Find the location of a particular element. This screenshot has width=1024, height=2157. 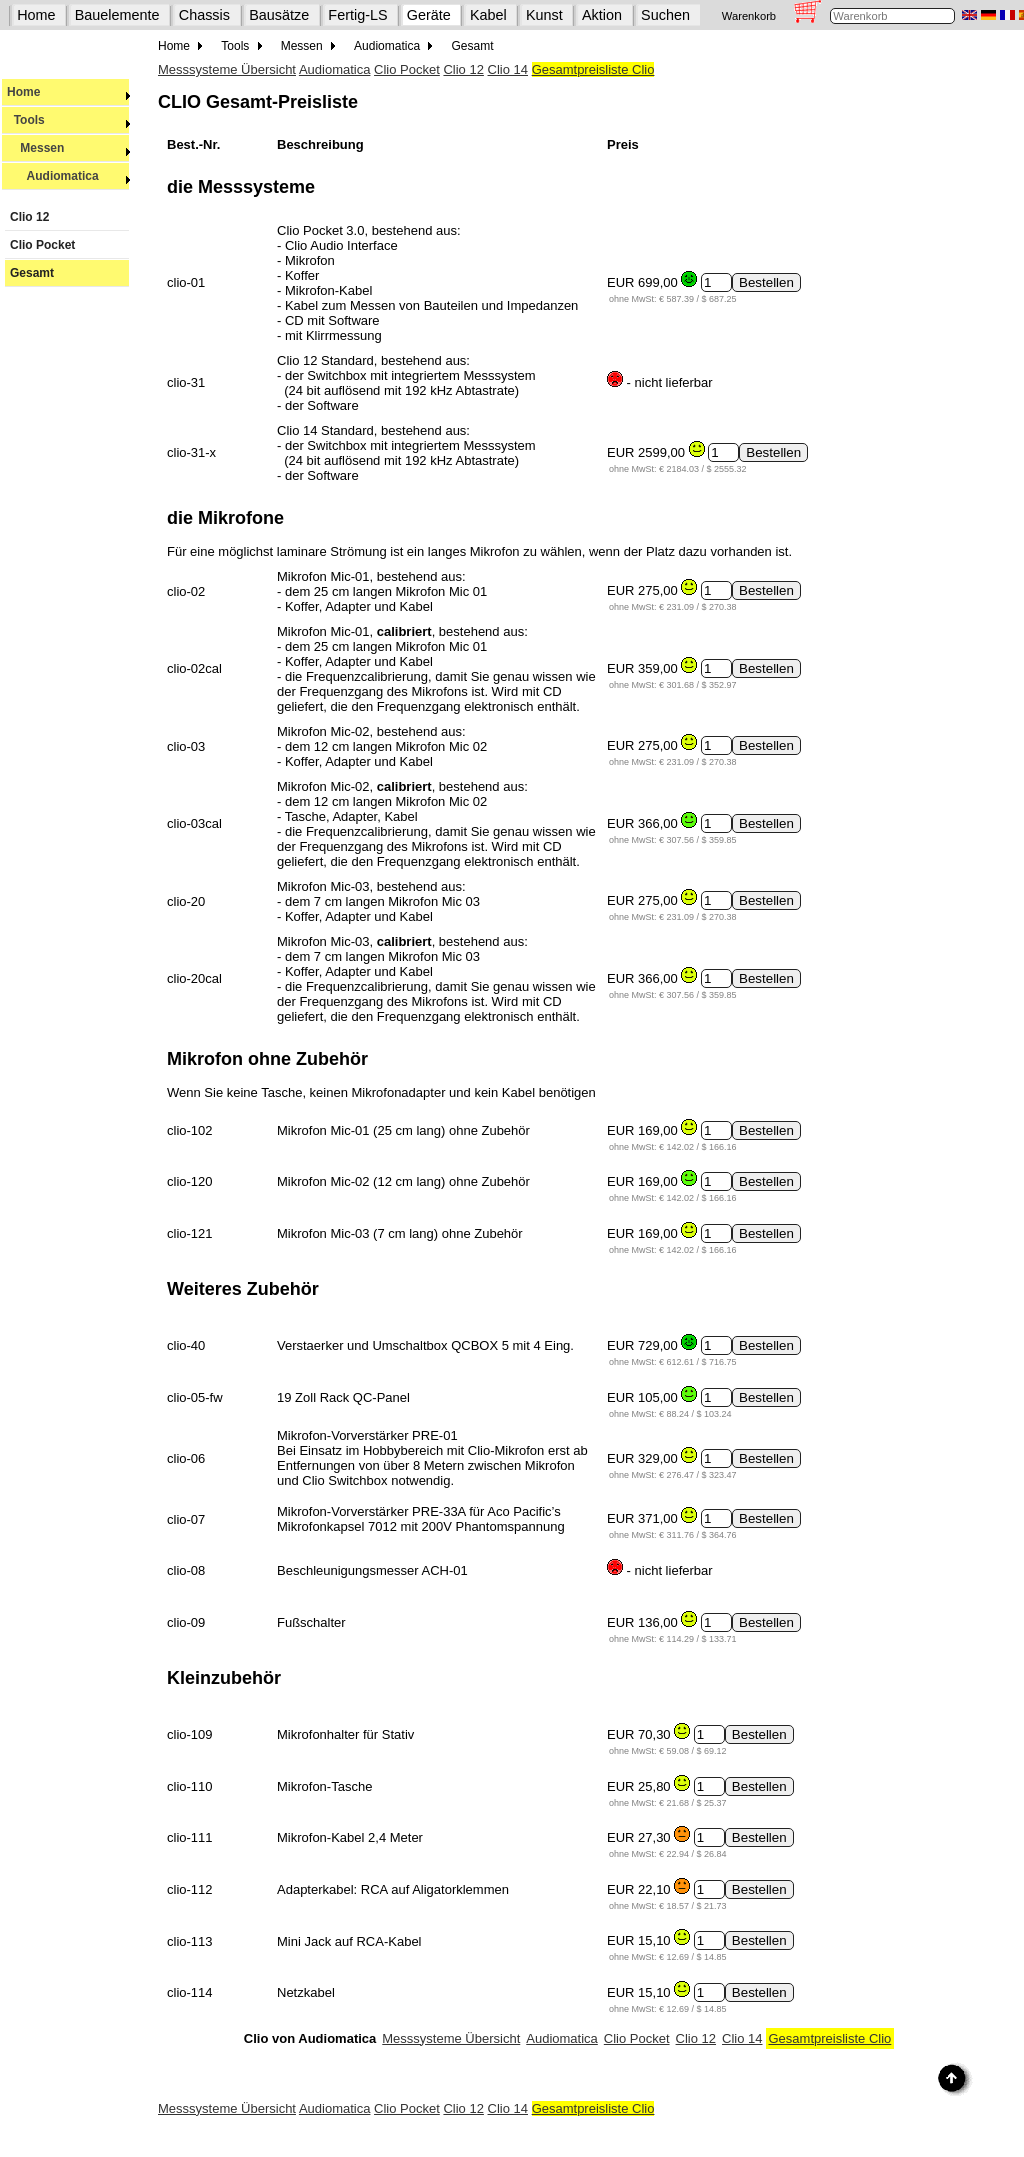

Geräte is located at coordinates (429, 15).